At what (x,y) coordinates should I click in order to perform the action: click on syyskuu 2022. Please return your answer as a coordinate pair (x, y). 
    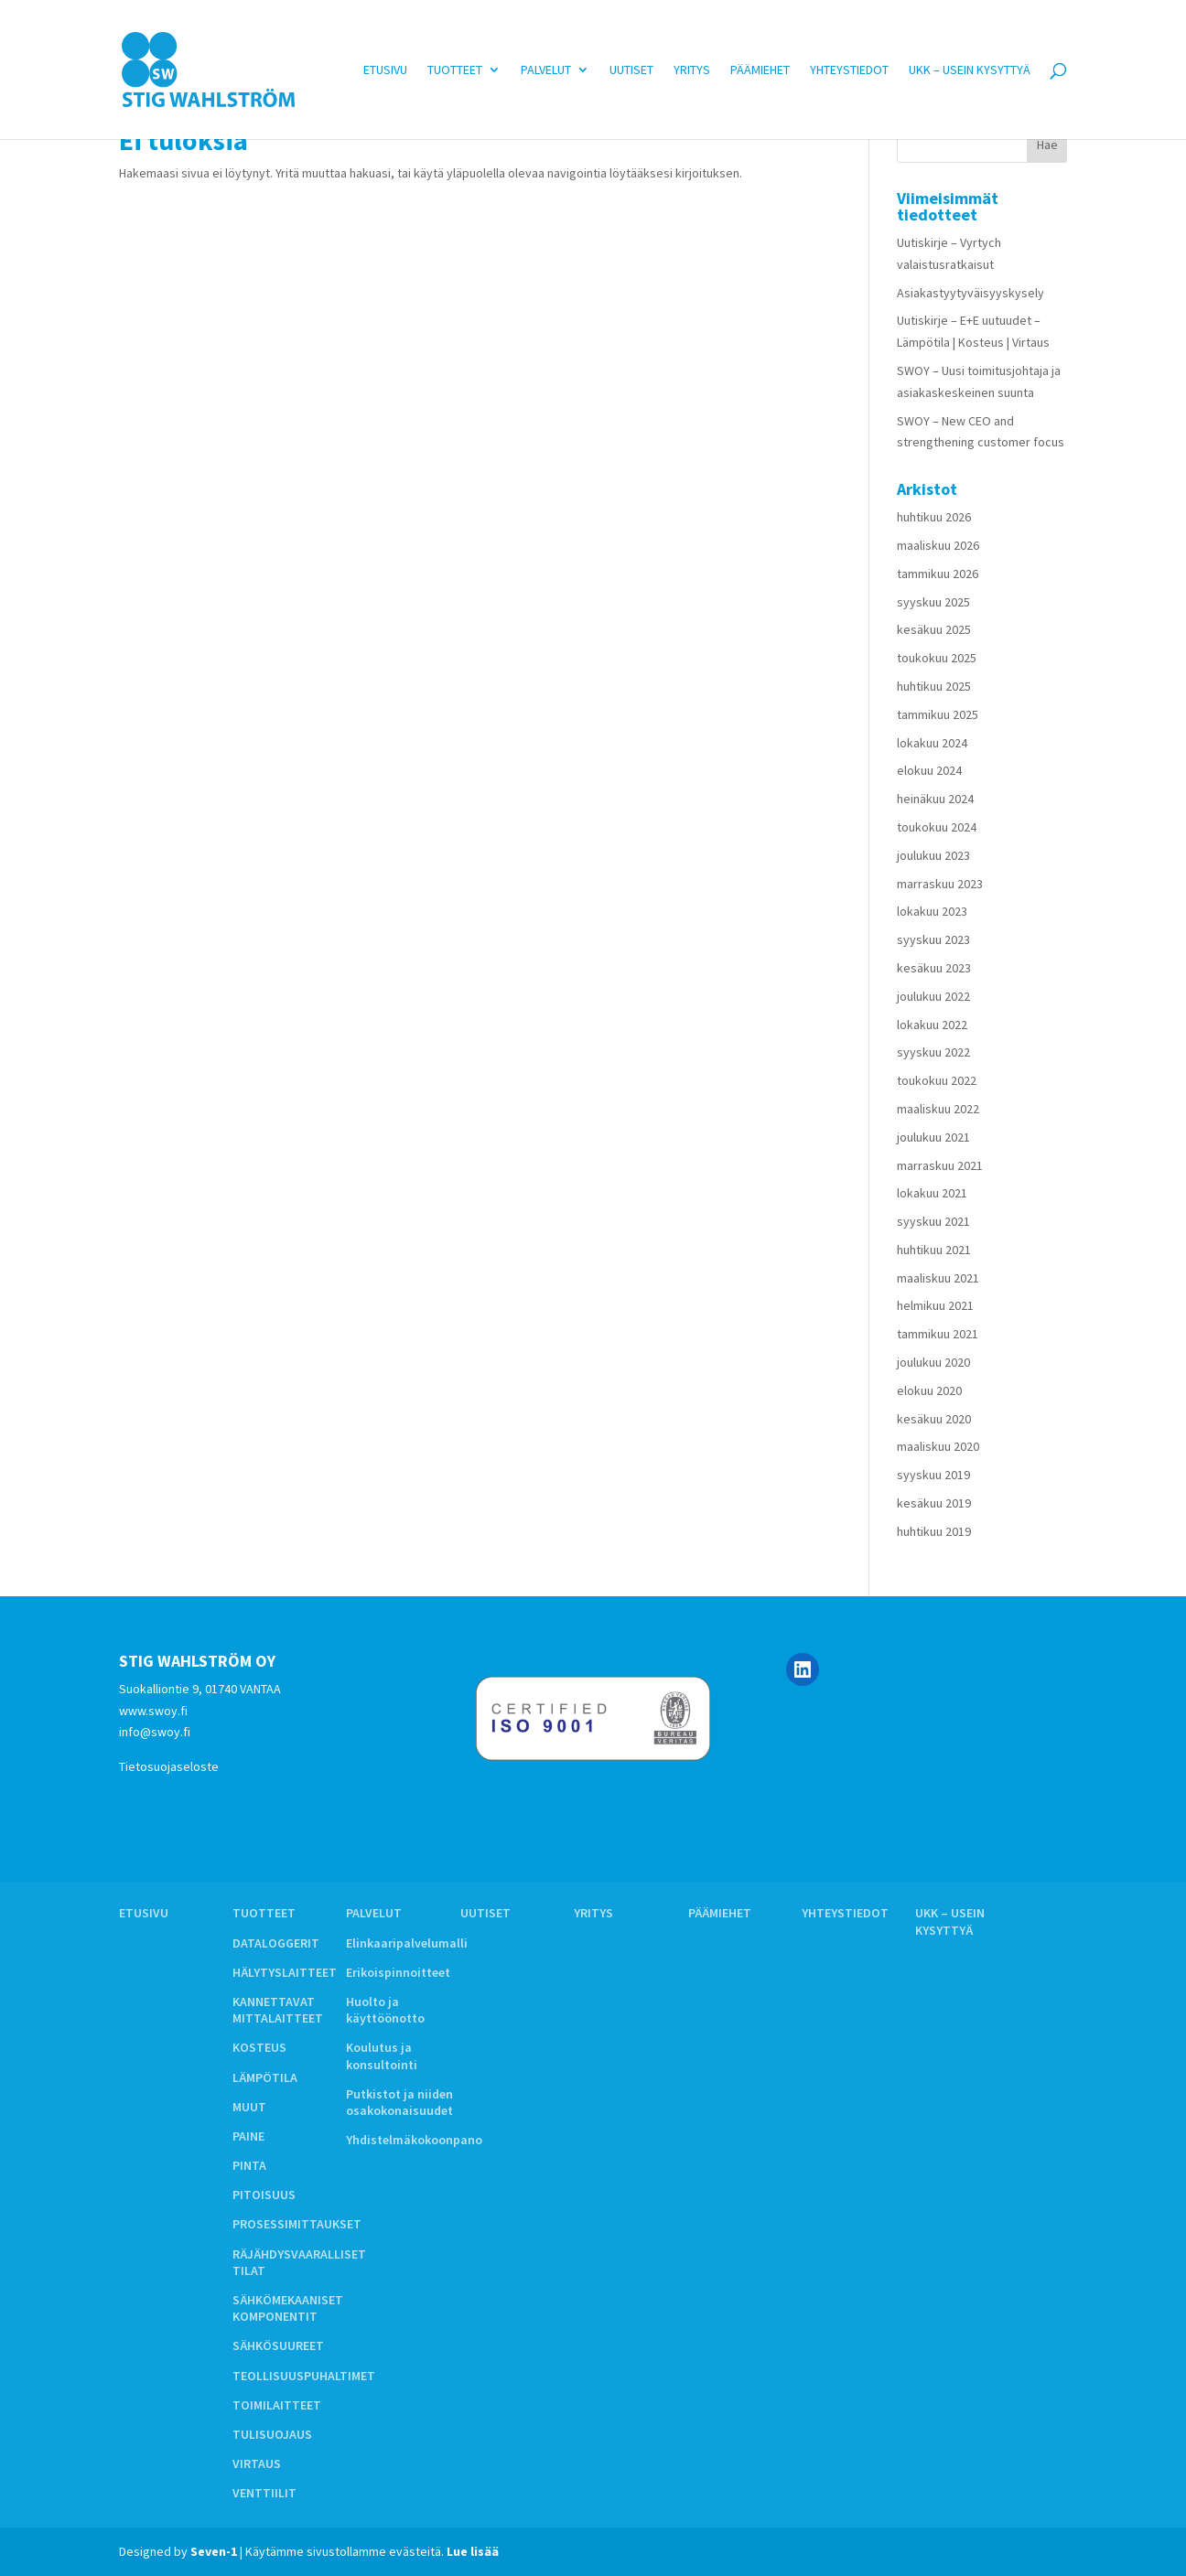
    Looking at the image, I should click on (933, 1052).